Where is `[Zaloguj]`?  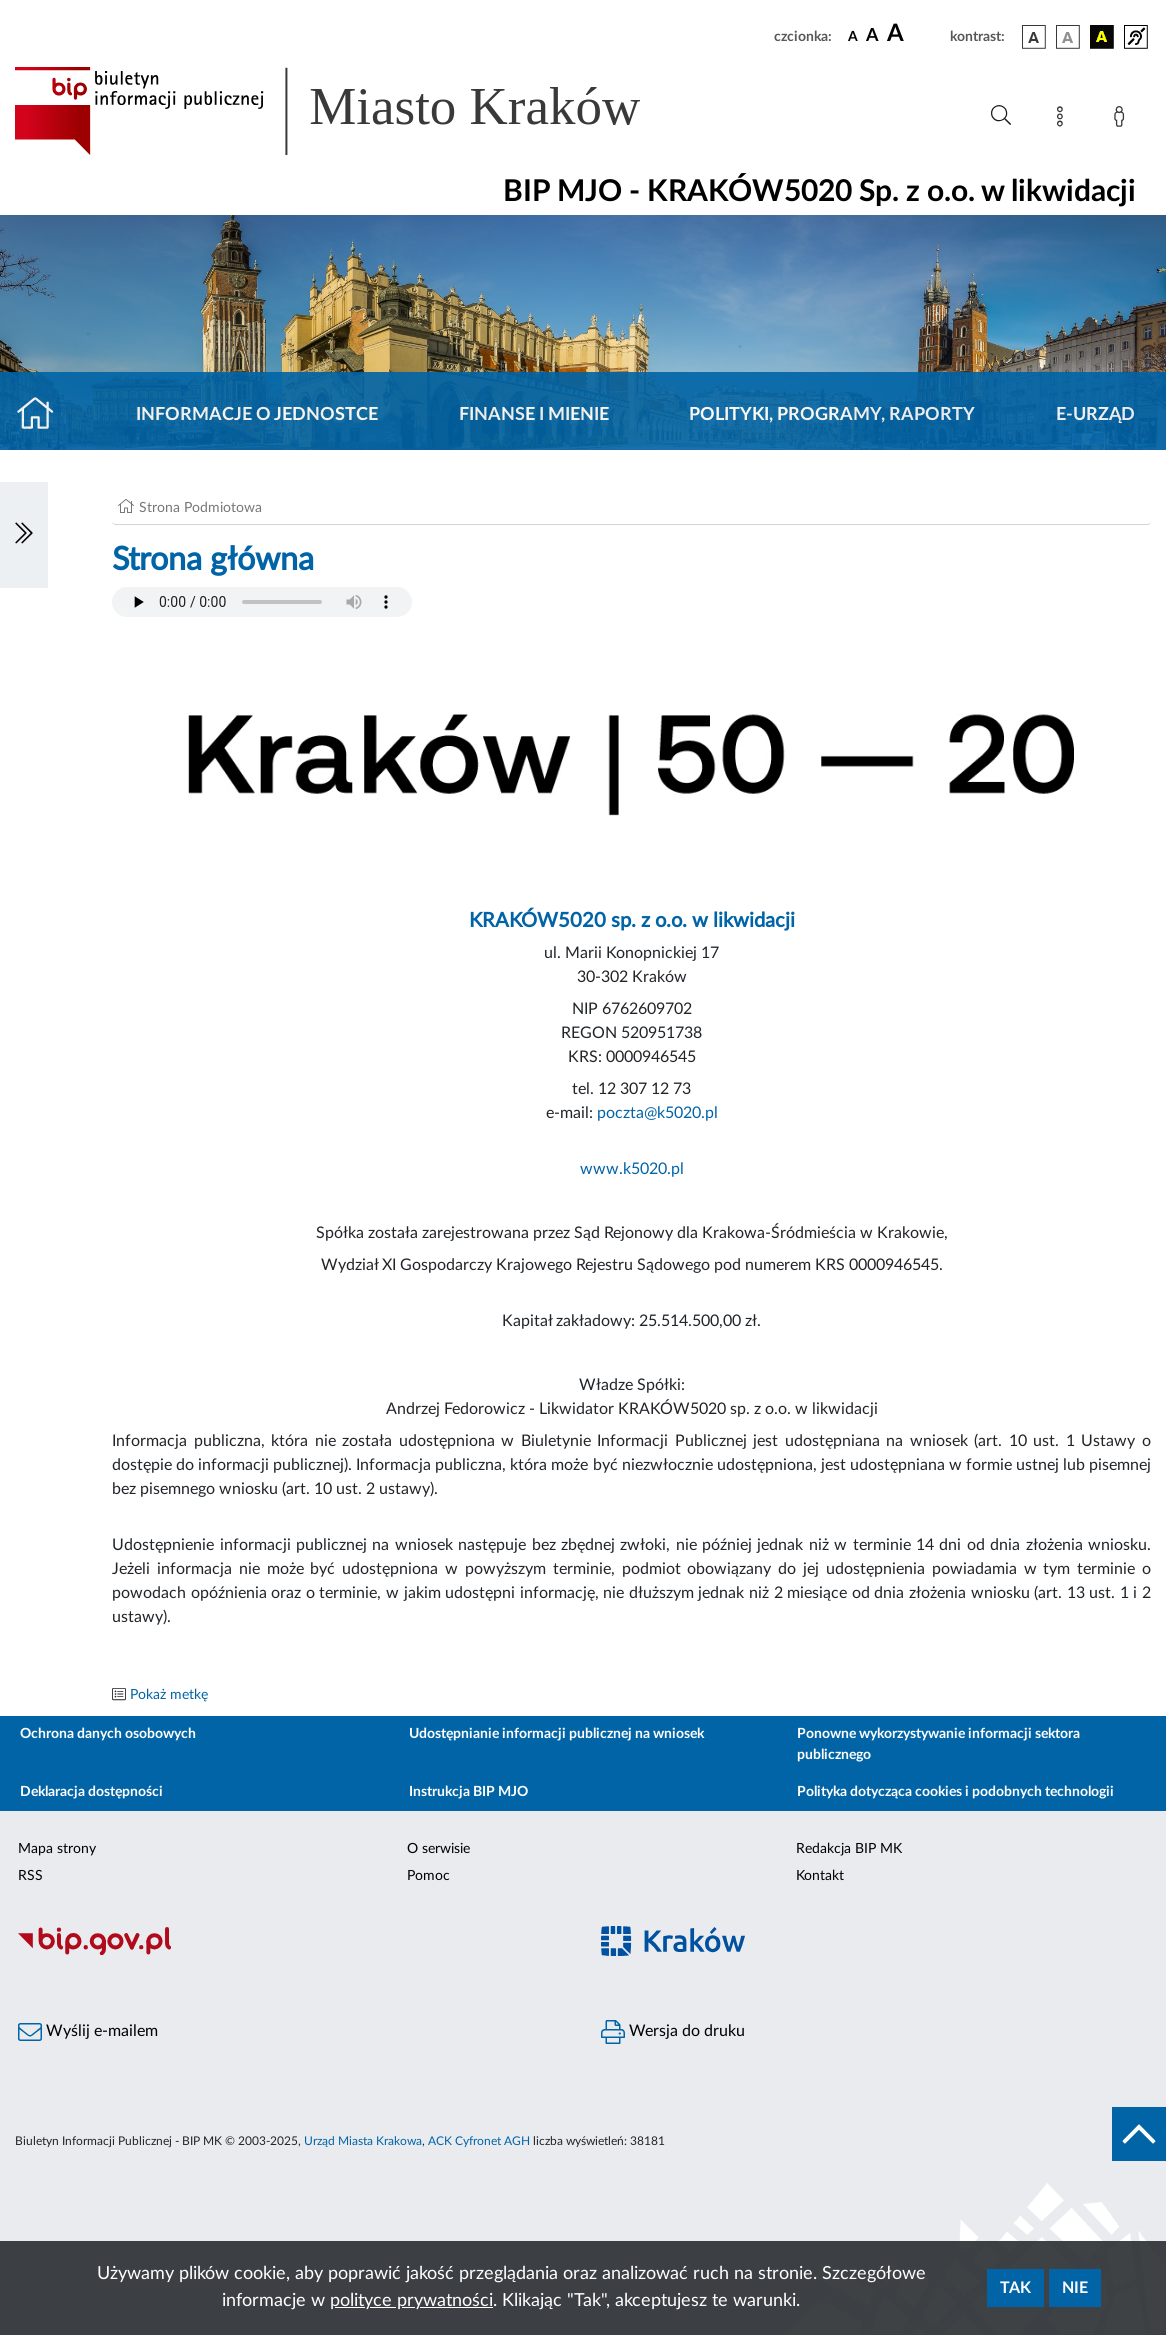
[Zaloguj] is located at coordinates (1123, 120).